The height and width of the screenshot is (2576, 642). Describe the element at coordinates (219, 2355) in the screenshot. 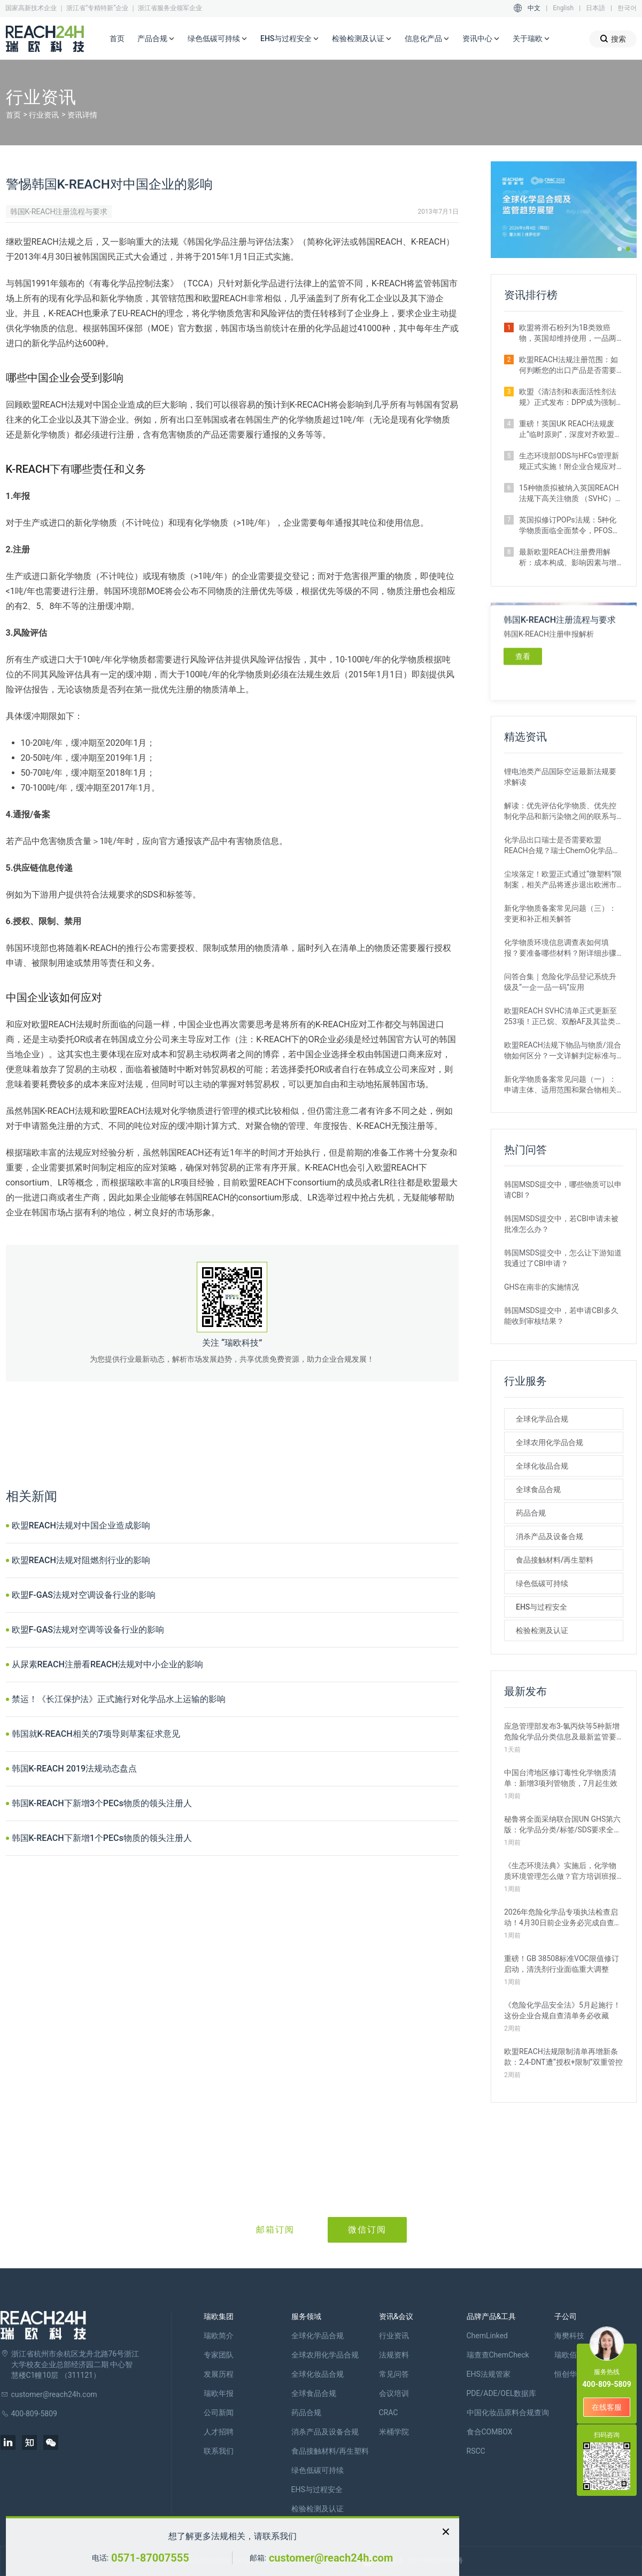

I see `专家团队` at that location.